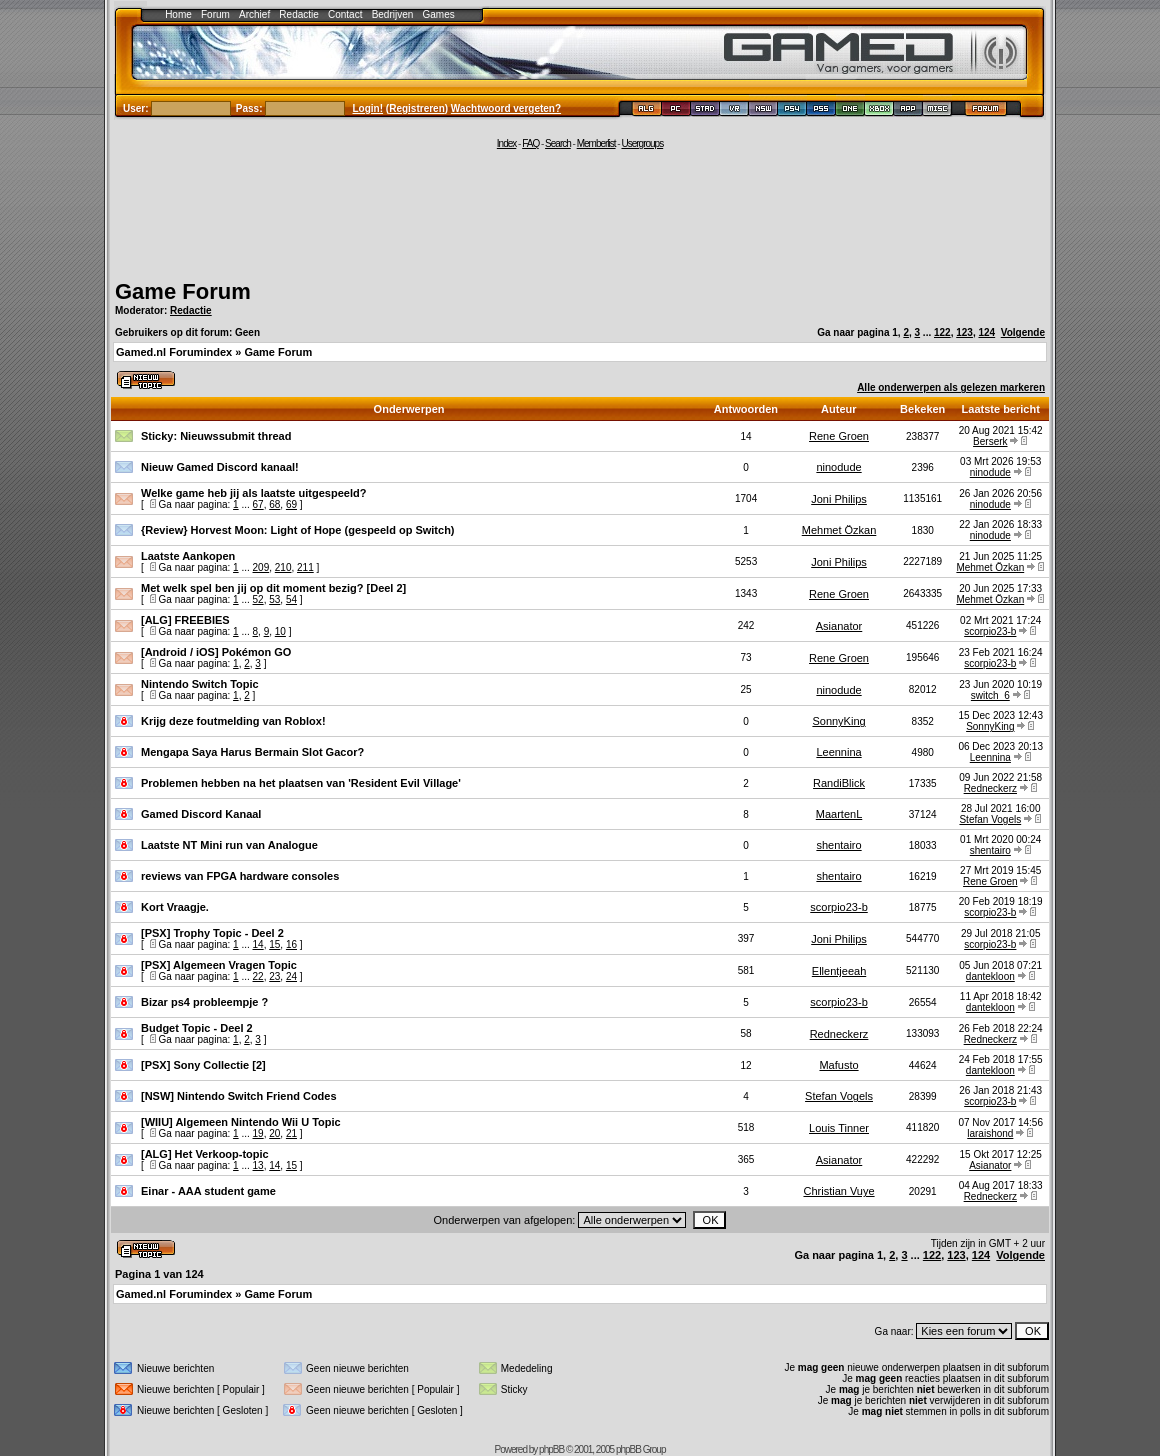  Describe the element at coordinates (551, 1449) in the screenshot. I see `phpBB` at that location.